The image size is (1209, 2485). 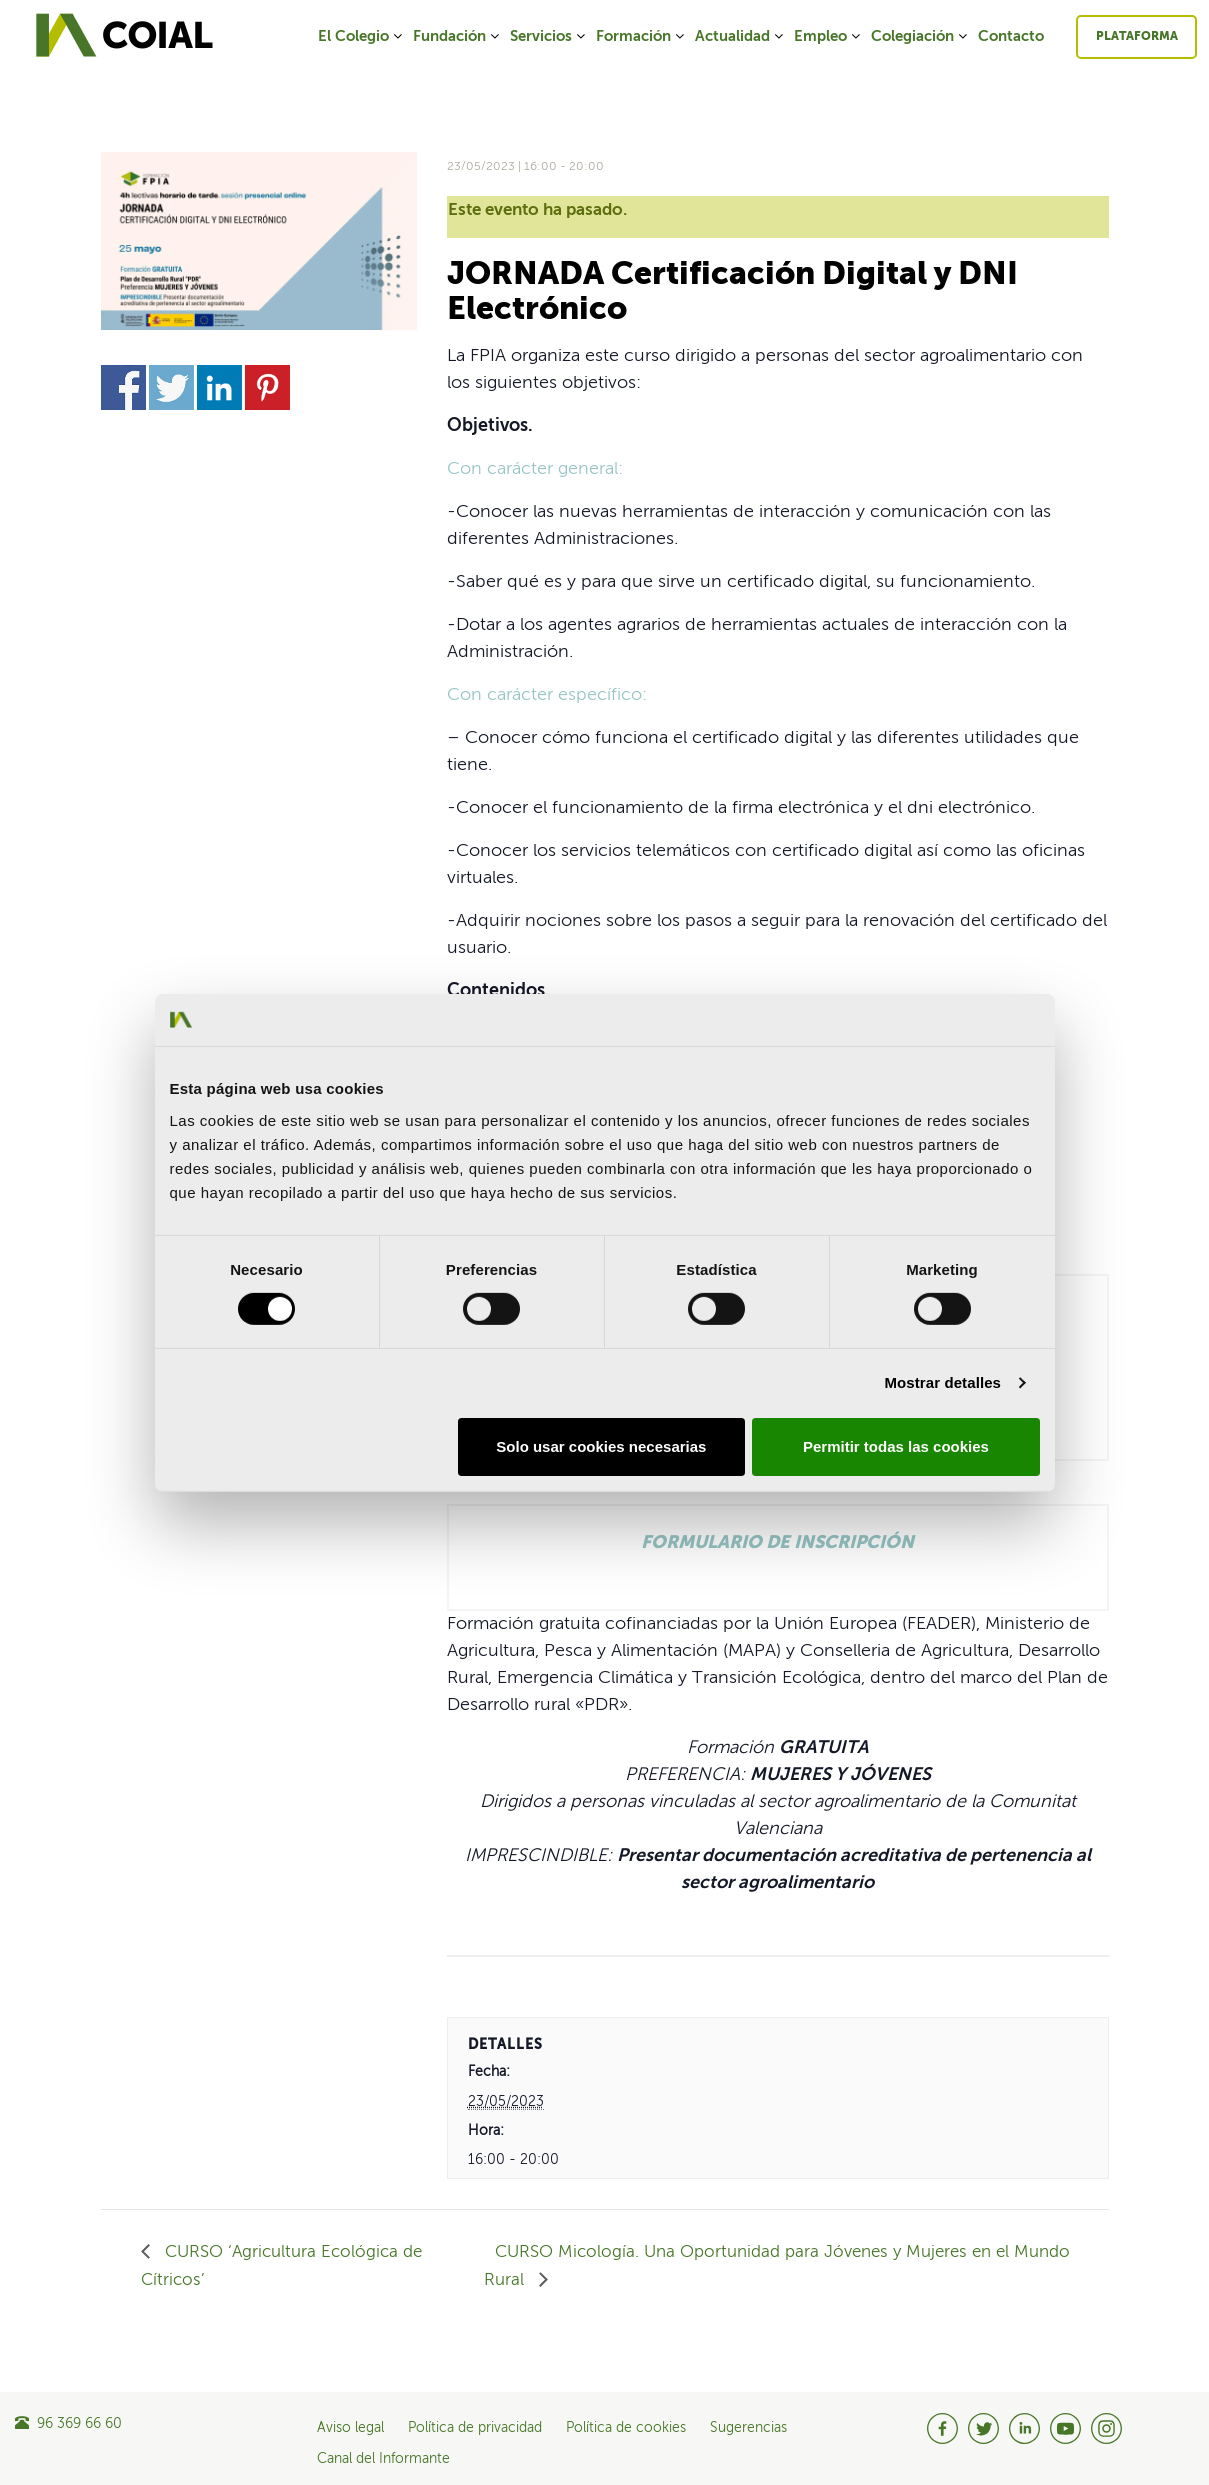 What do you see at coordinates (457, 36) in the screenshot?
I see `Fundación` at bounding box center [457, 36].